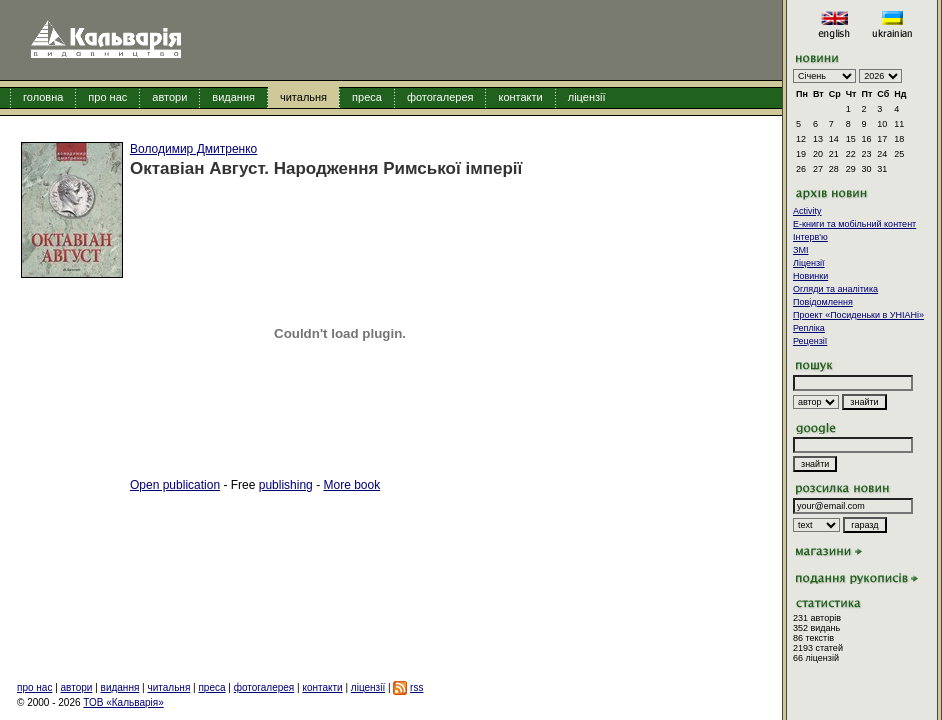  Describe the element at coordinates (43, 97) in the screenshot. I see `головна` at that location.